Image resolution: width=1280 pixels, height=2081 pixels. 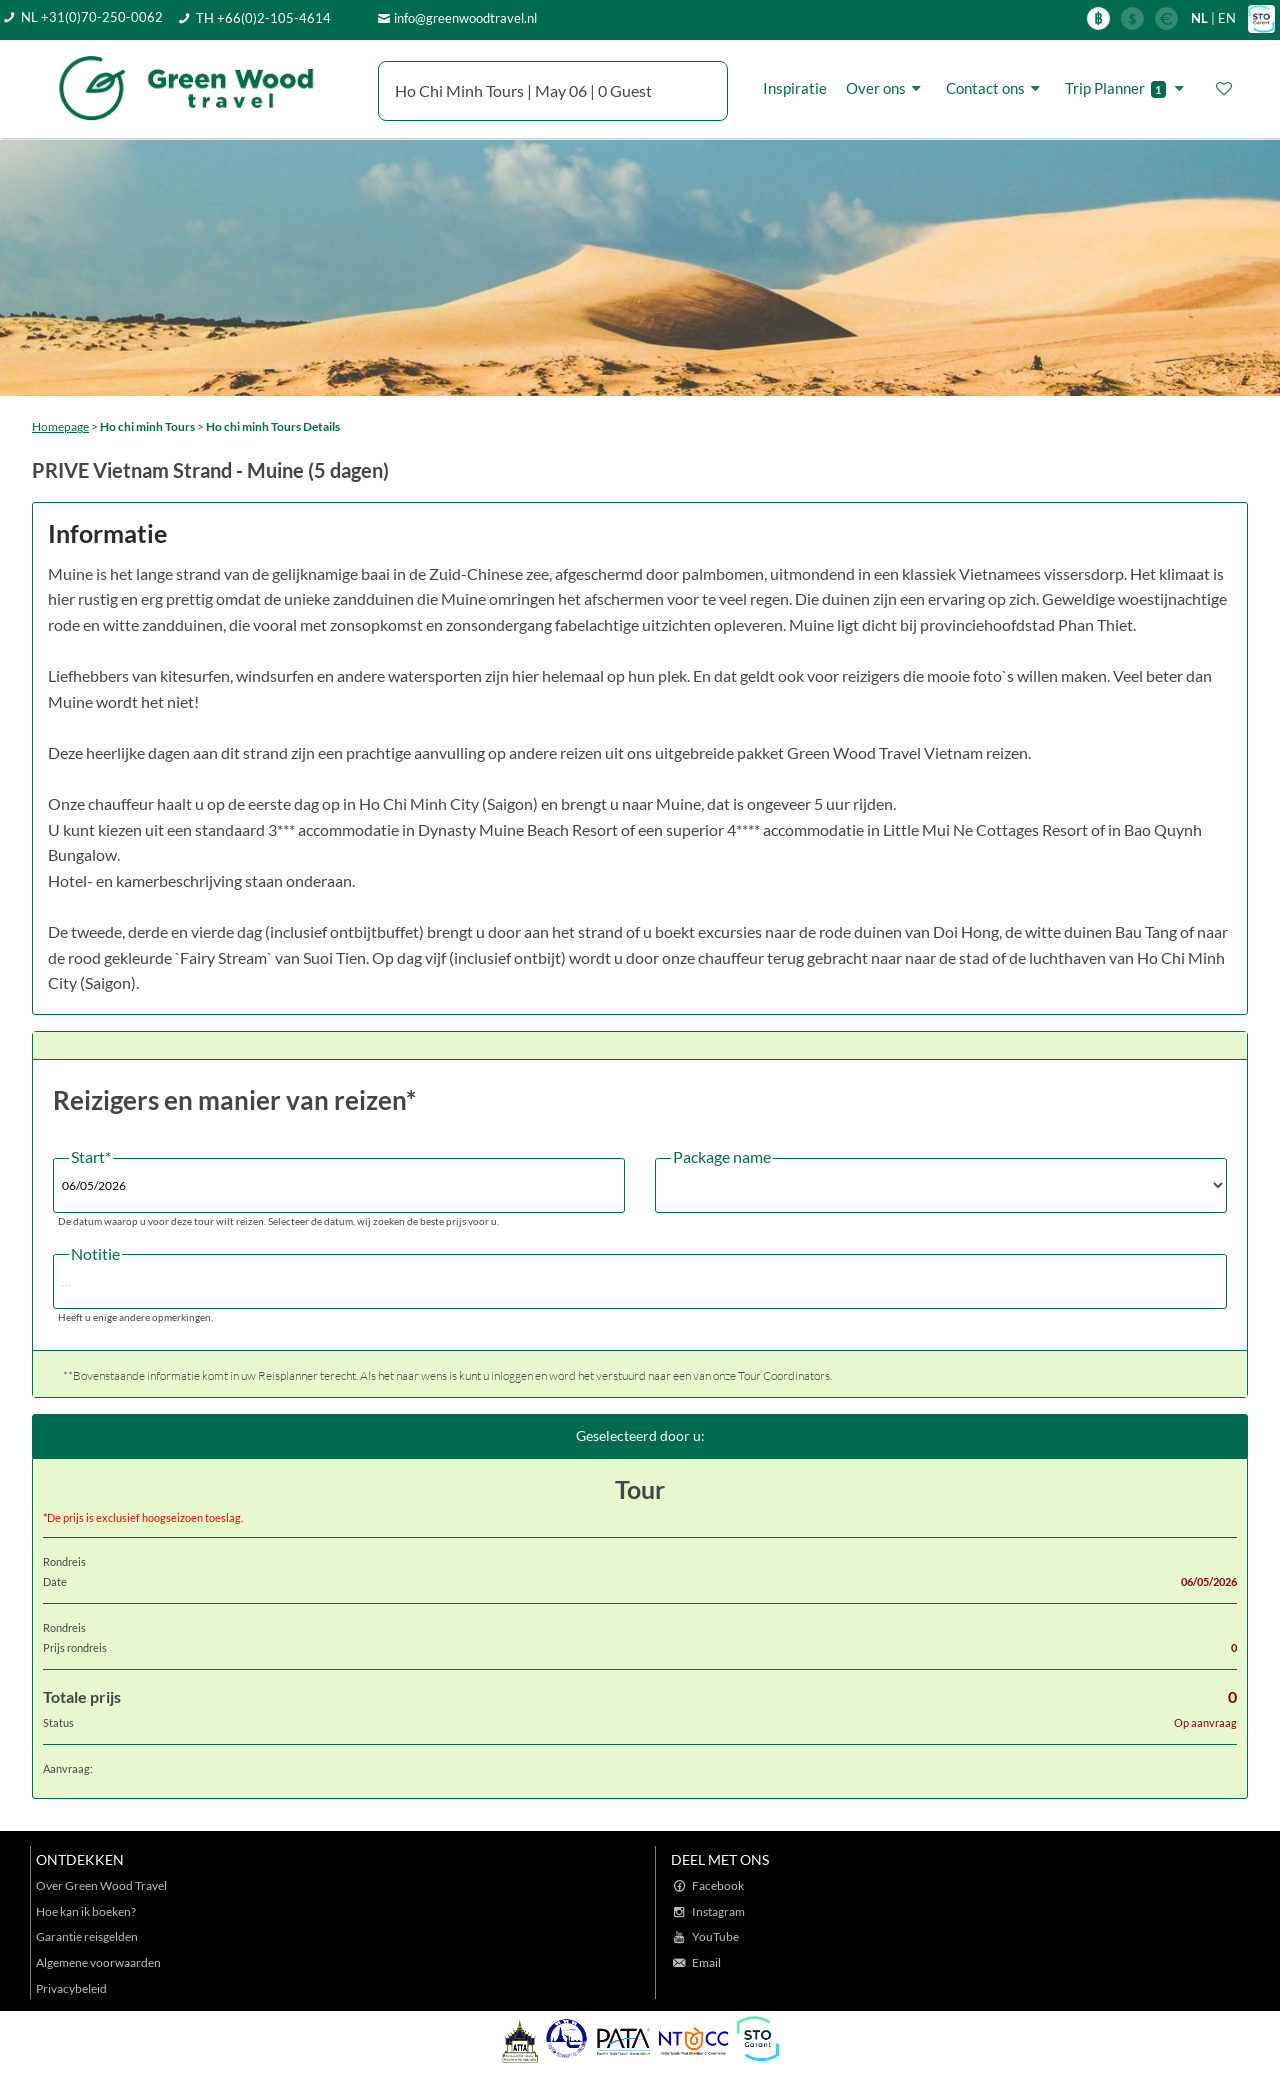 What do you see at coordinates (86, 1911) in the screenshot?
I see `Hoe kan ik boeken?` at bounding box center [86, 1911].